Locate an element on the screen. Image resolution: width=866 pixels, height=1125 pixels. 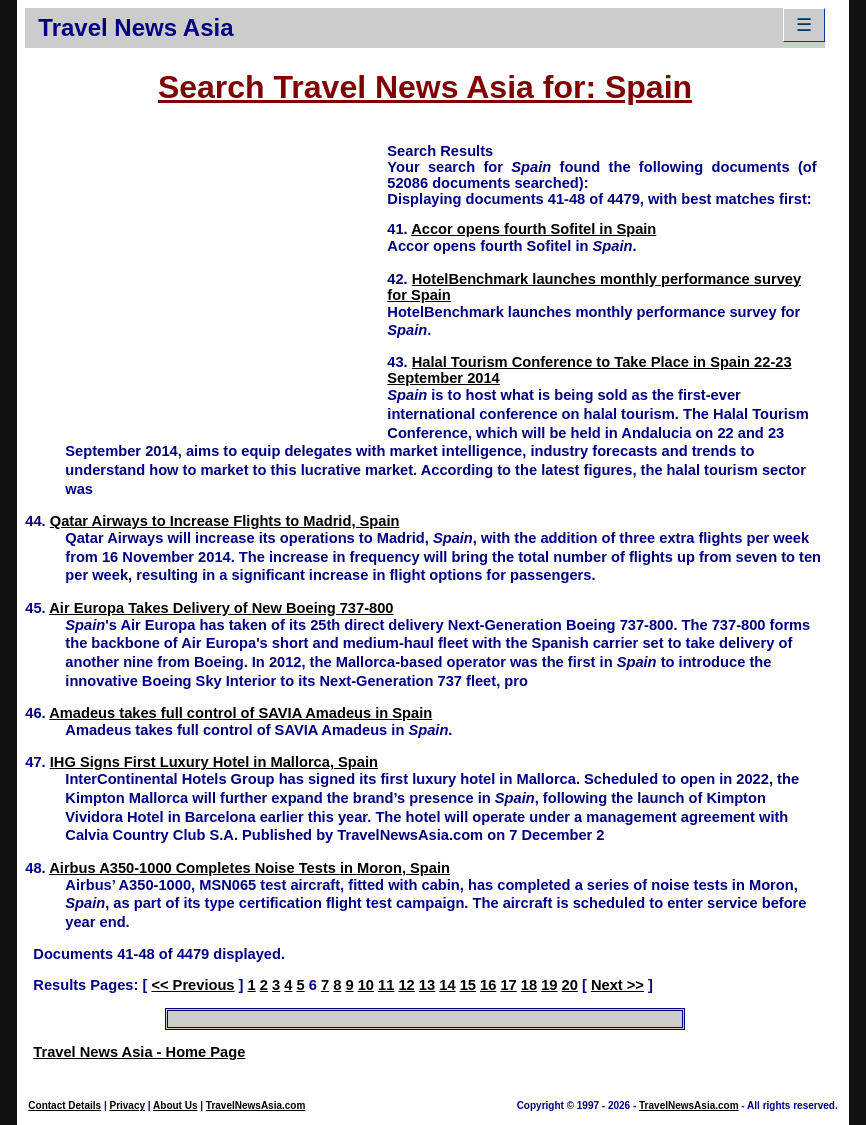
12 is located at coordinates (406, 985).